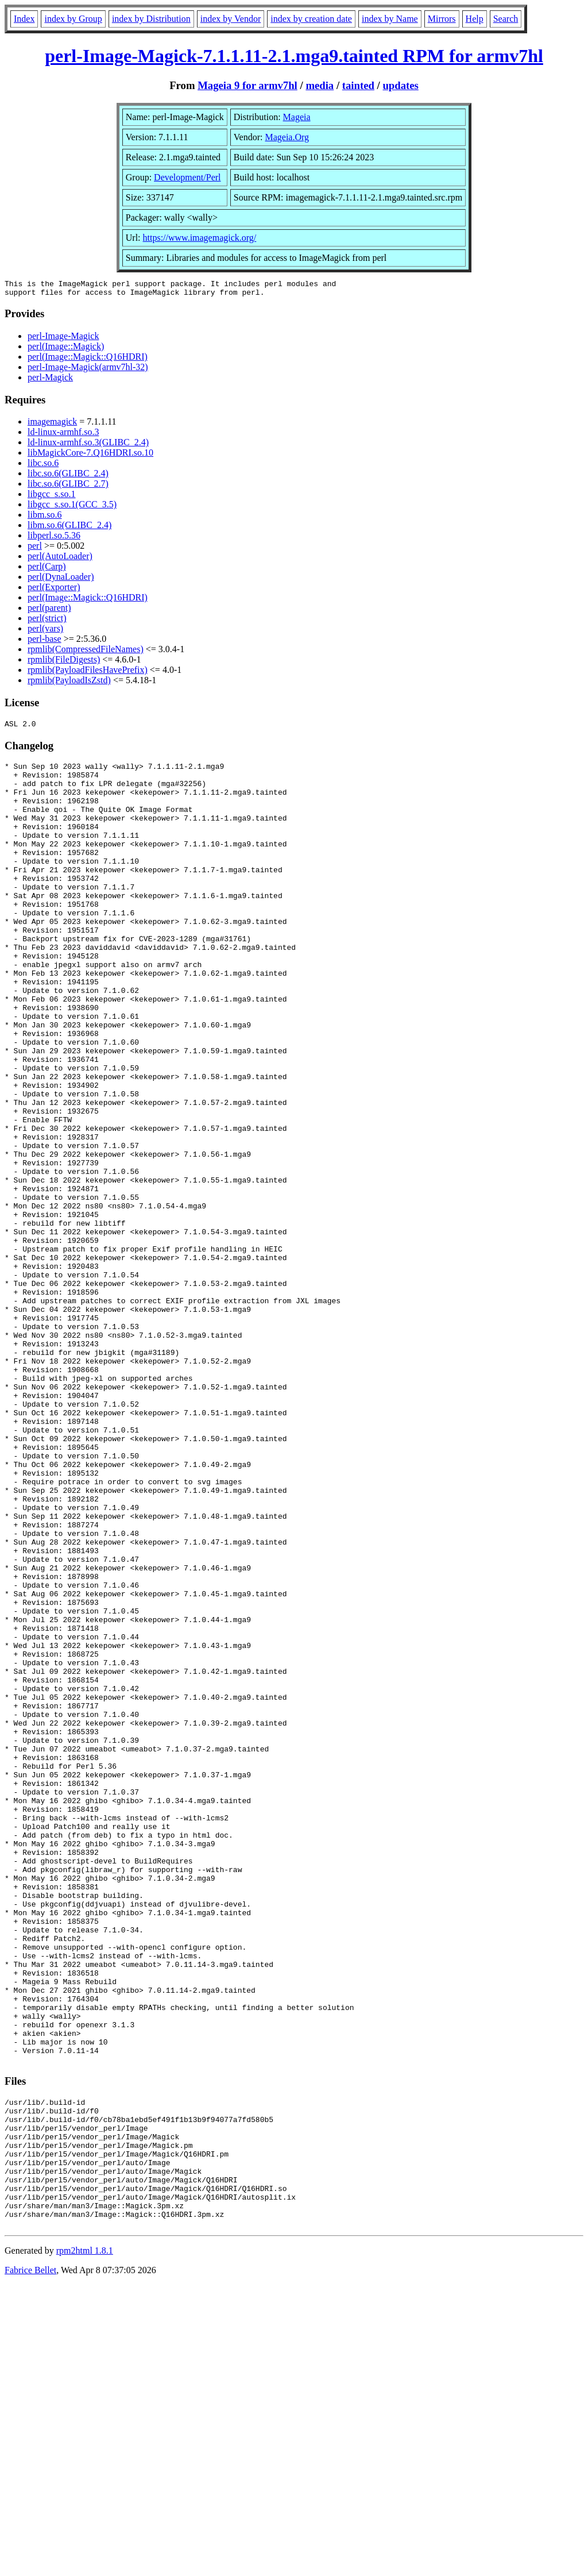  Describe the element at coordinates (319, 85) in the screenshot. I see `media` at that location.